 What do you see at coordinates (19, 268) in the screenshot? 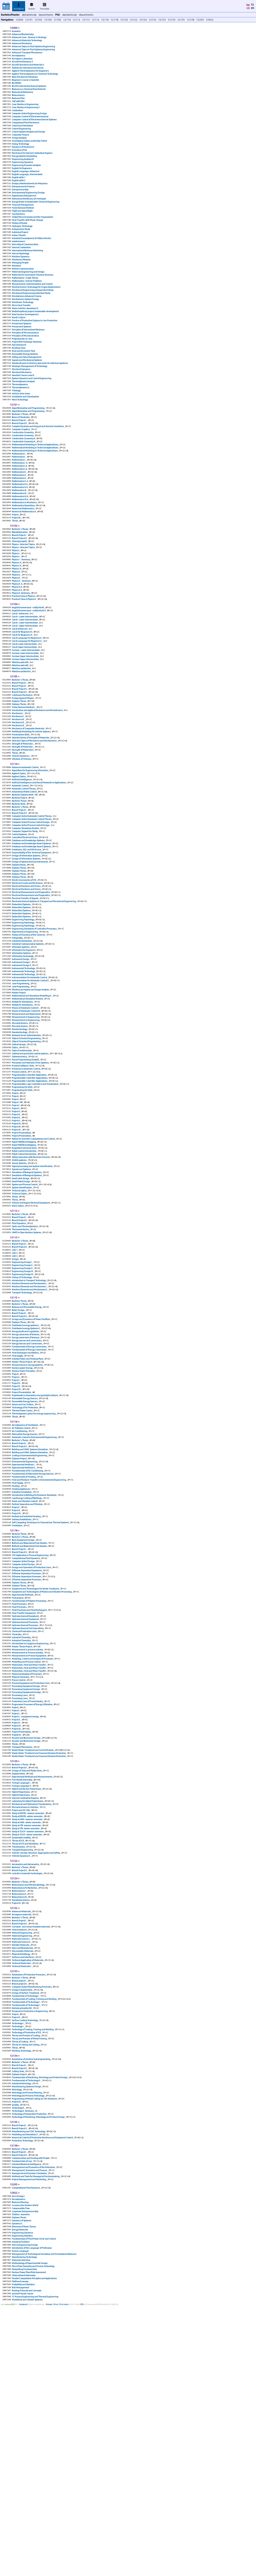
I see `Instalaciones I.` at bounding box center [19, 268].